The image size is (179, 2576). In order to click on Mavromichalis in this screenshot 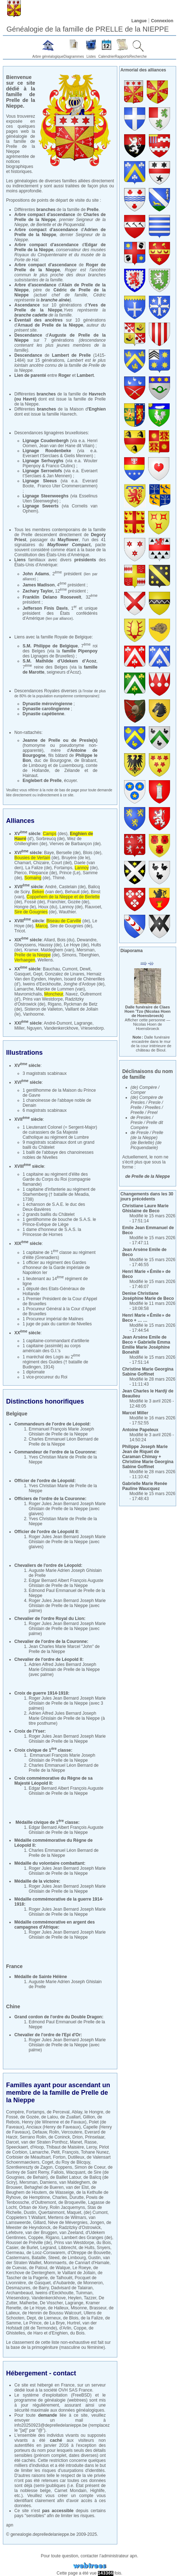, I will do `click(28, 994)`.